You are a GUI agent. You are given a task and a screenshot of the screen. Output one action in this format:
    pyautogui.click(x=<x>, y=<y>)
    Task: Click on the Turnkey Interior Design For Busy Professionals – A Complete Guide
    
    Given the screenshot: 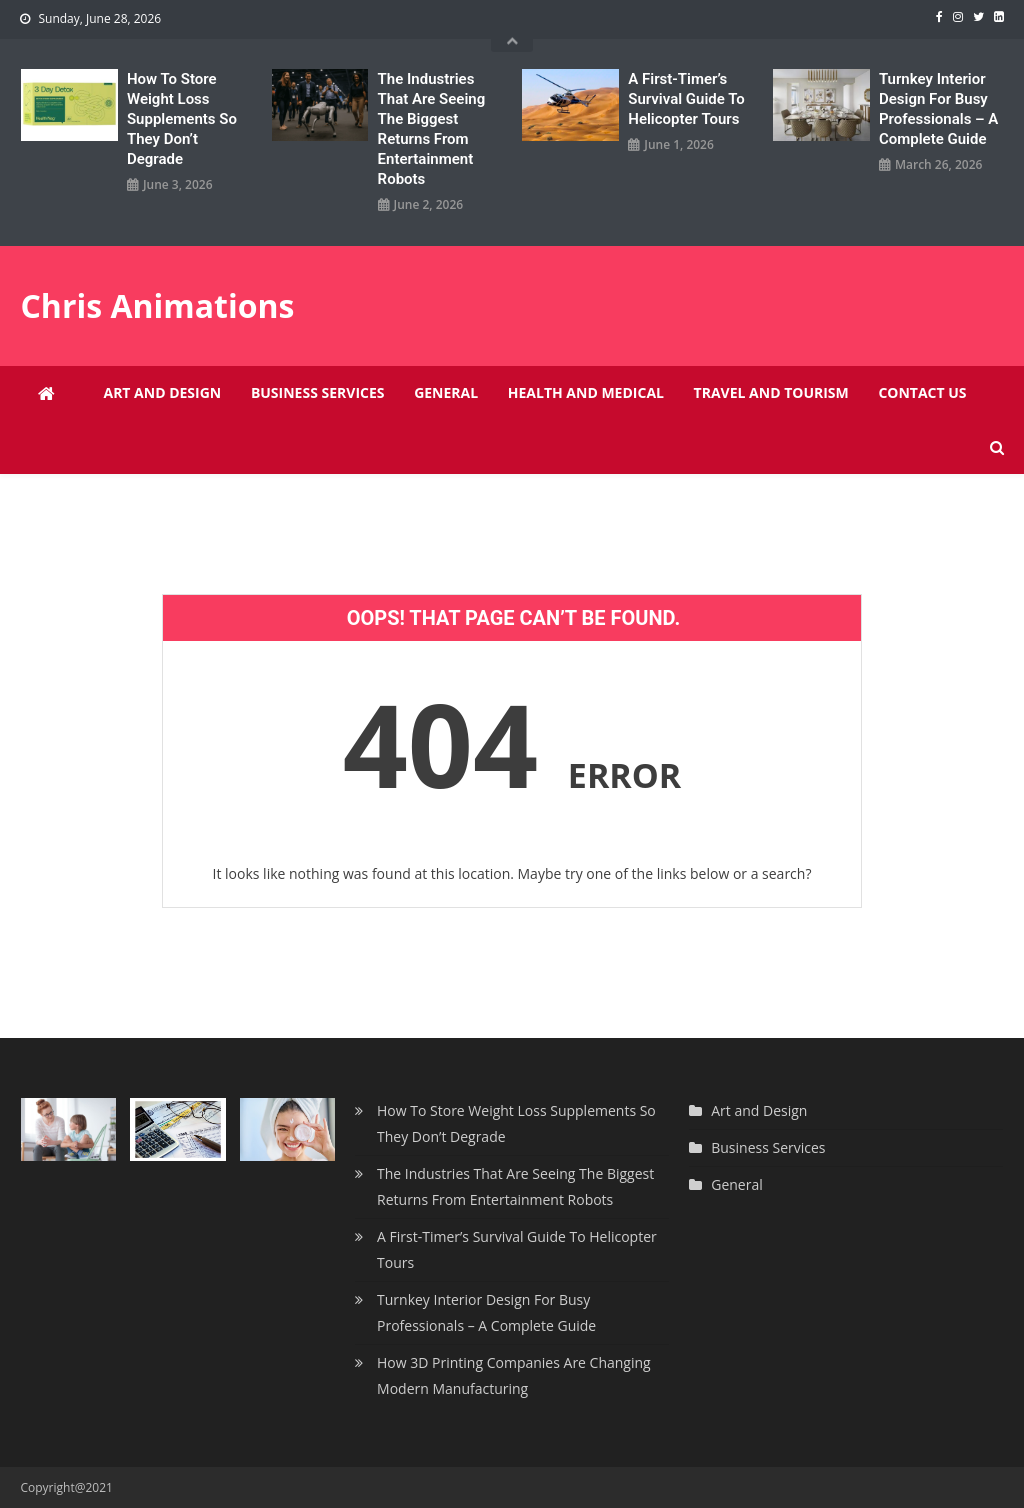 What is the action you would take?
    pyautogui.click(x=938, y=109)
    